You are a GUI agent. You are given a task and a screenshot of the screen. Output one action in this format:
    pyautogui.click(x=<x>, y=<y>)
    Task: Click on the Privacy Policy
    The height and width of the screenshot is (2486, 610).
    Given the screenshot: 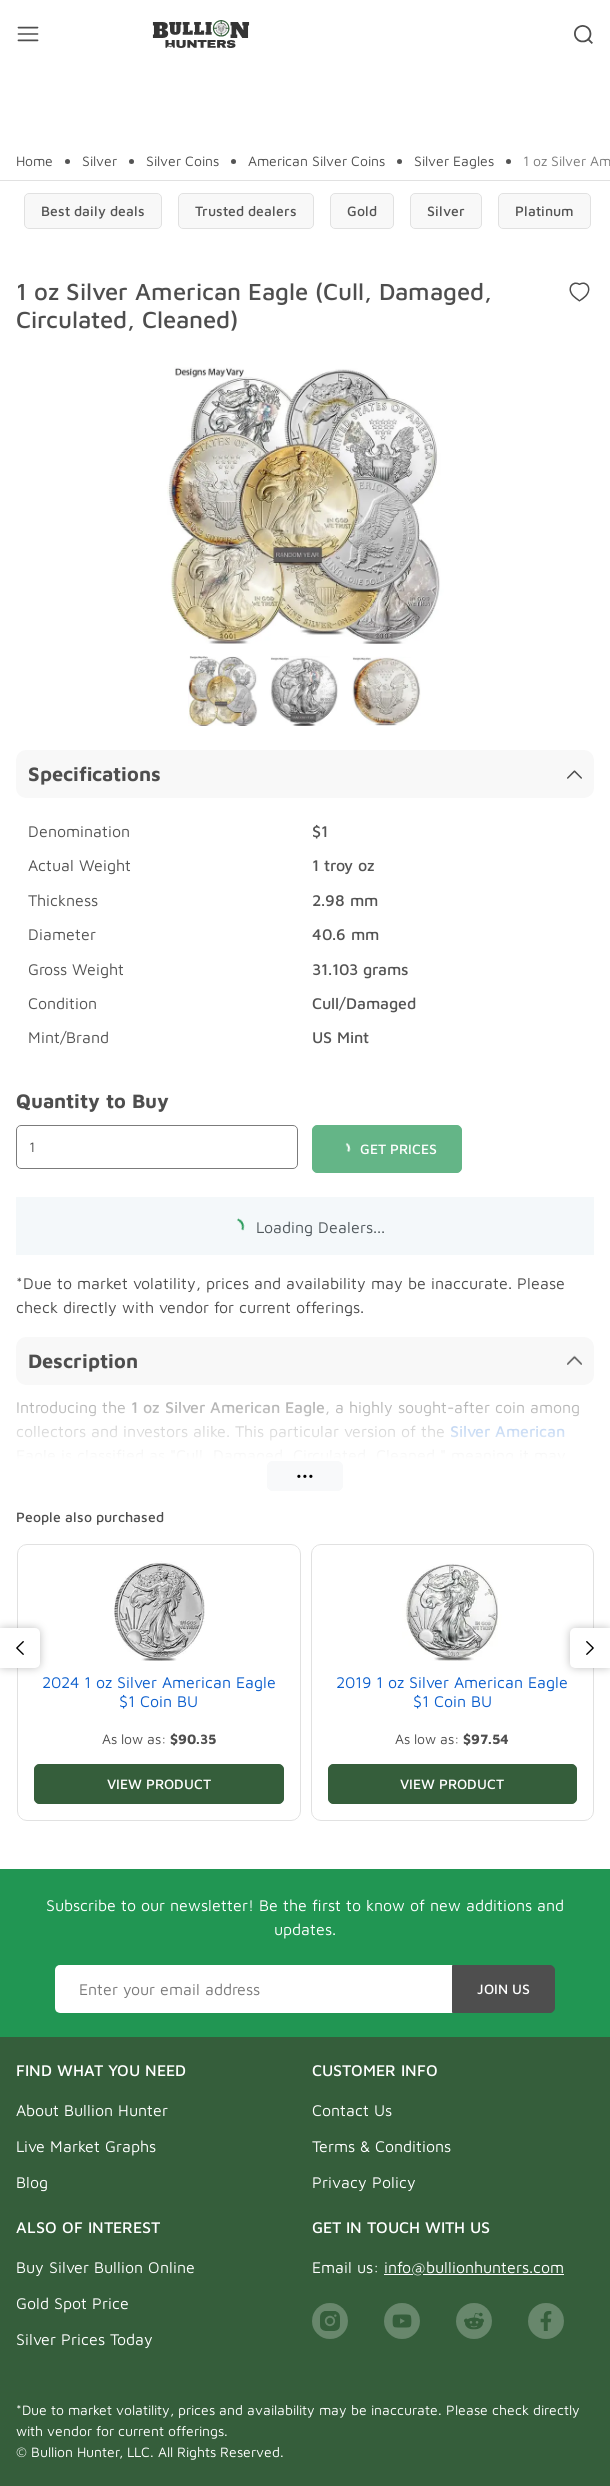 What is the action you would take?
    pyautogui.click(x=364, y=2182)
    